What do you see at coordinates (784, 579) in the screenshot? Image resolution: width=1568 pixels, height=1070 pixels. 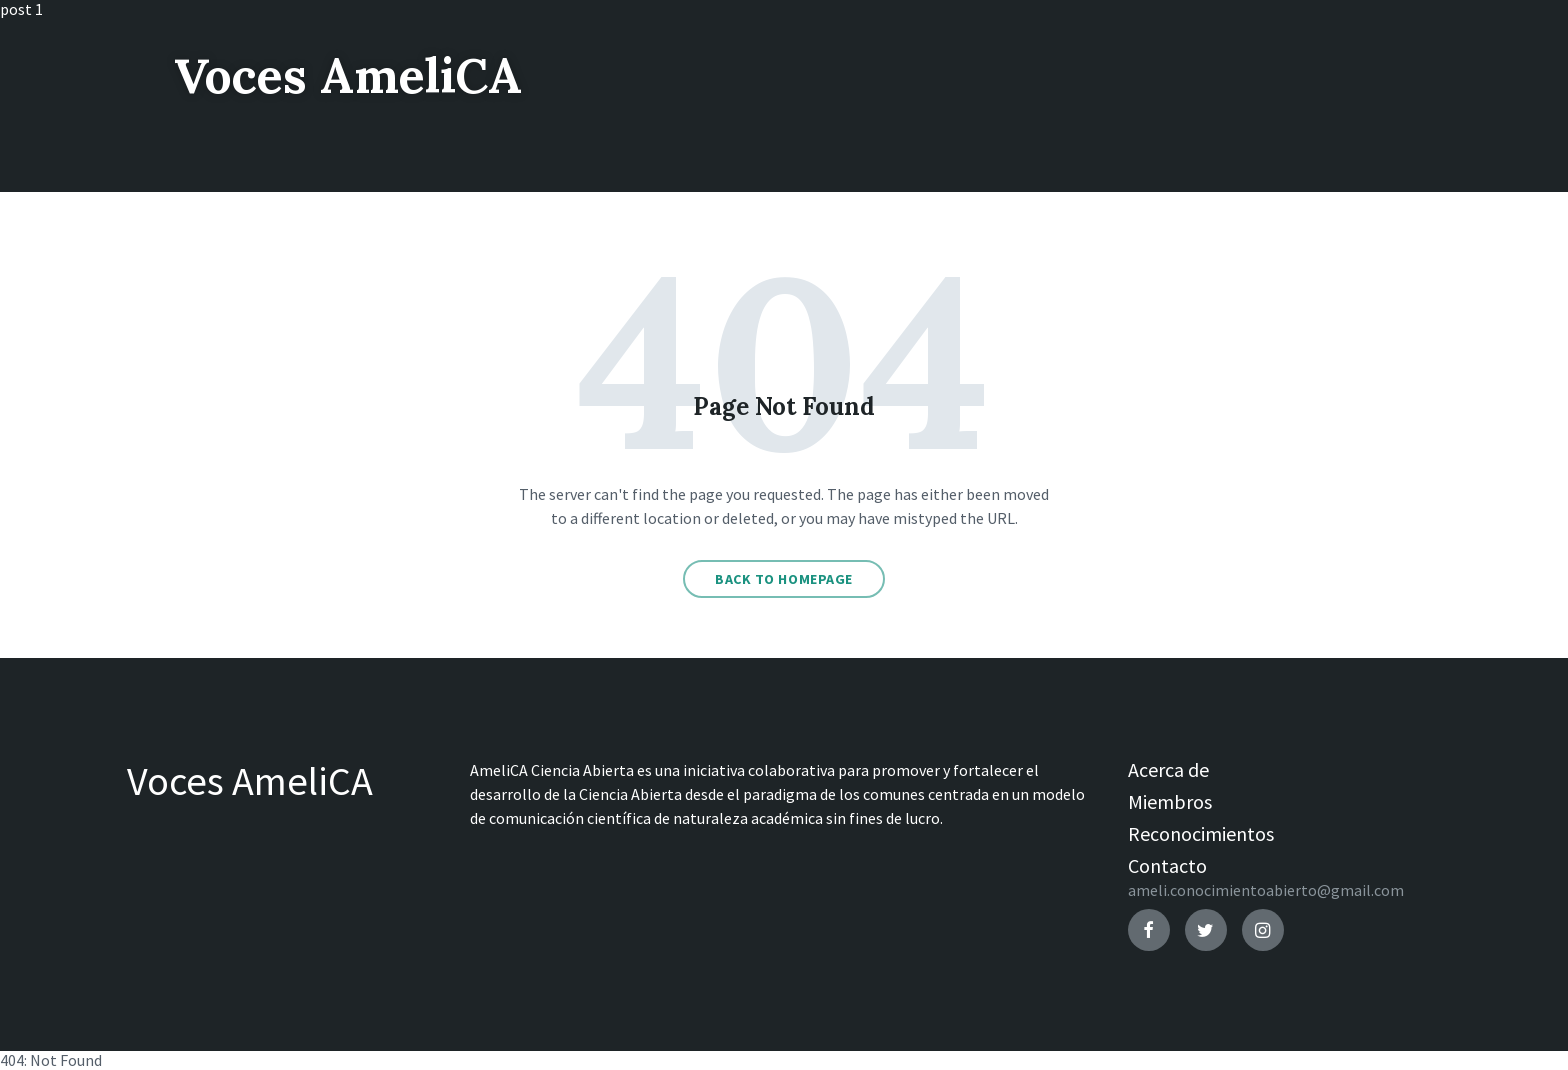 I see `Back to homepage` at bounding box center [784, 579].